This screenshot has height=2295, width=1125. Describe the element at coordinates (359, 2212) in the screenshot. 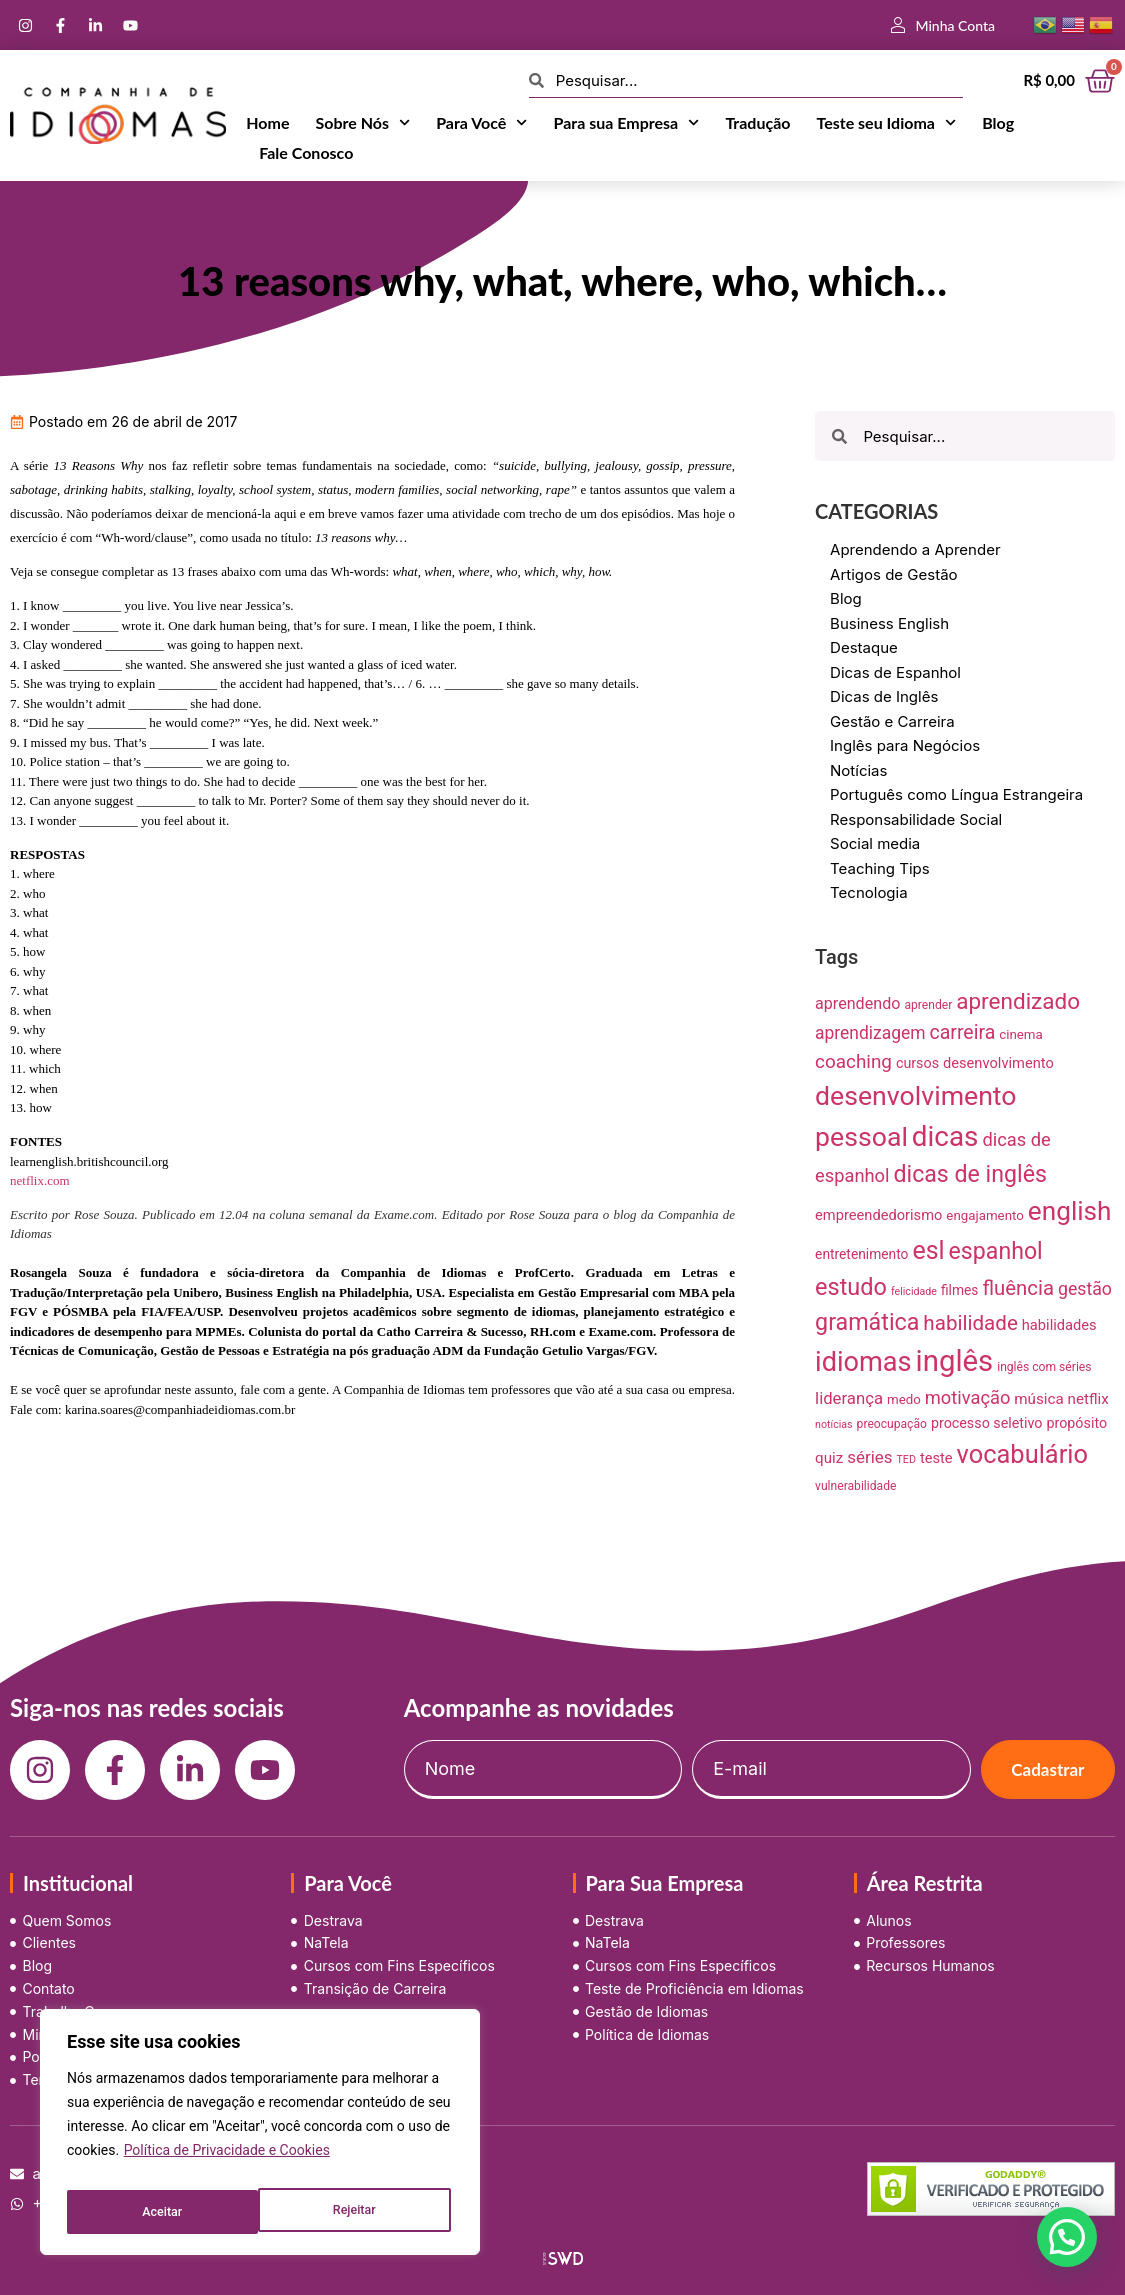

I see `Aceitar` at that location.